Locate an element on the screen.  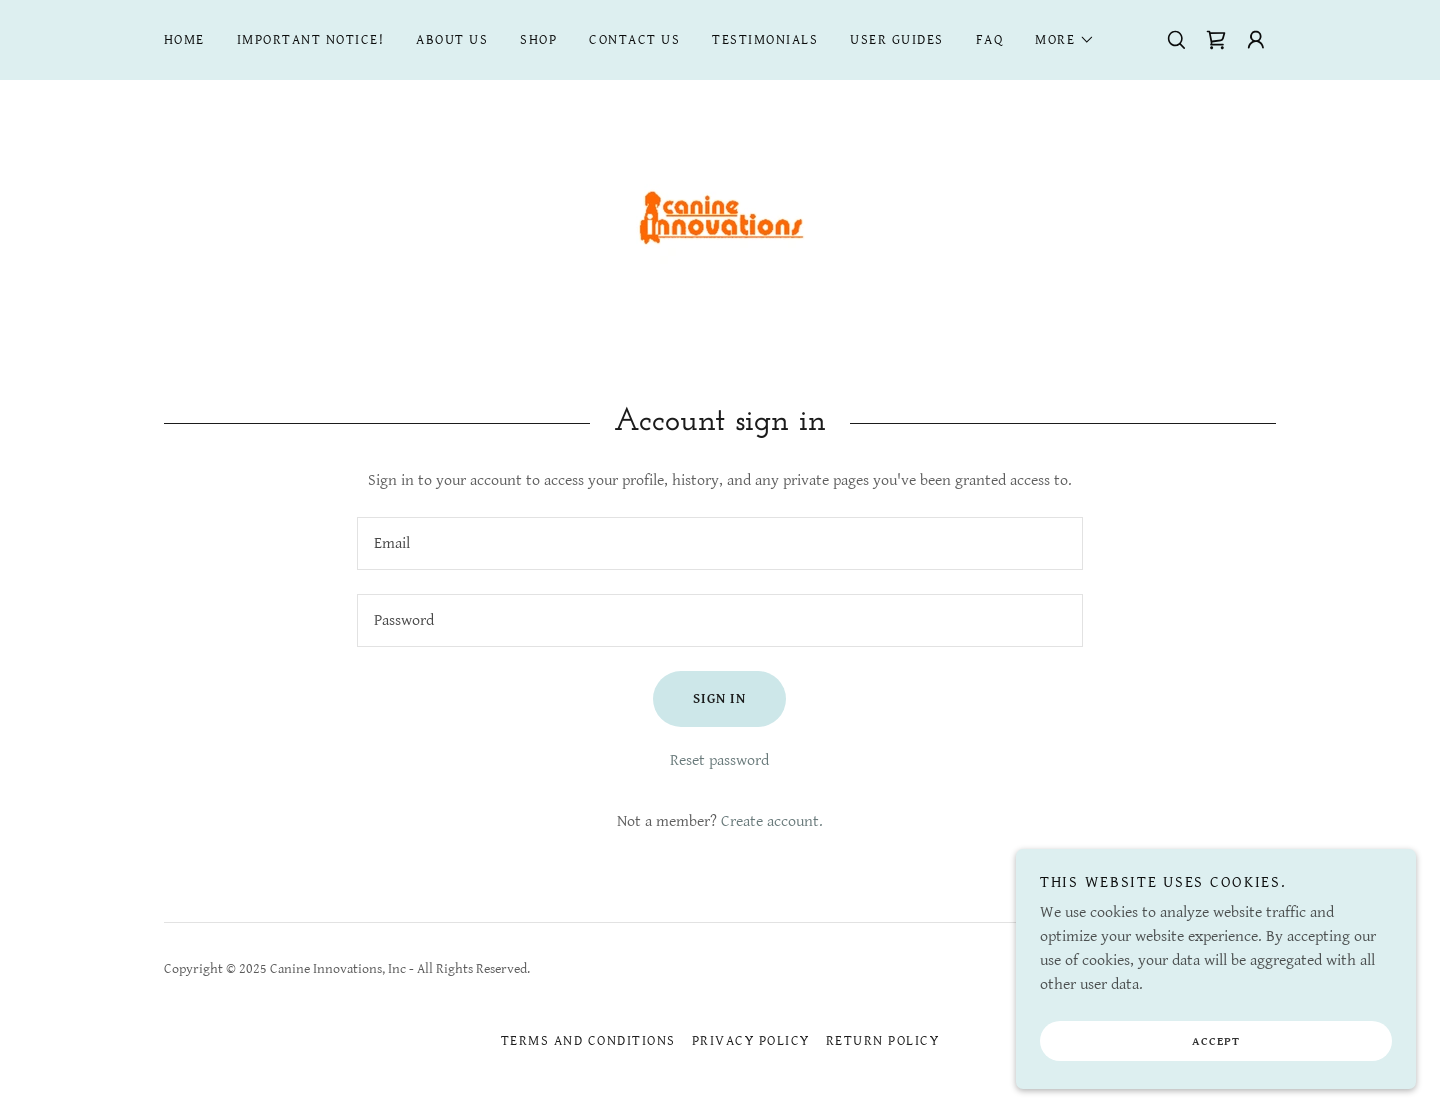
[textbox] is located at coordinates (719, 543).